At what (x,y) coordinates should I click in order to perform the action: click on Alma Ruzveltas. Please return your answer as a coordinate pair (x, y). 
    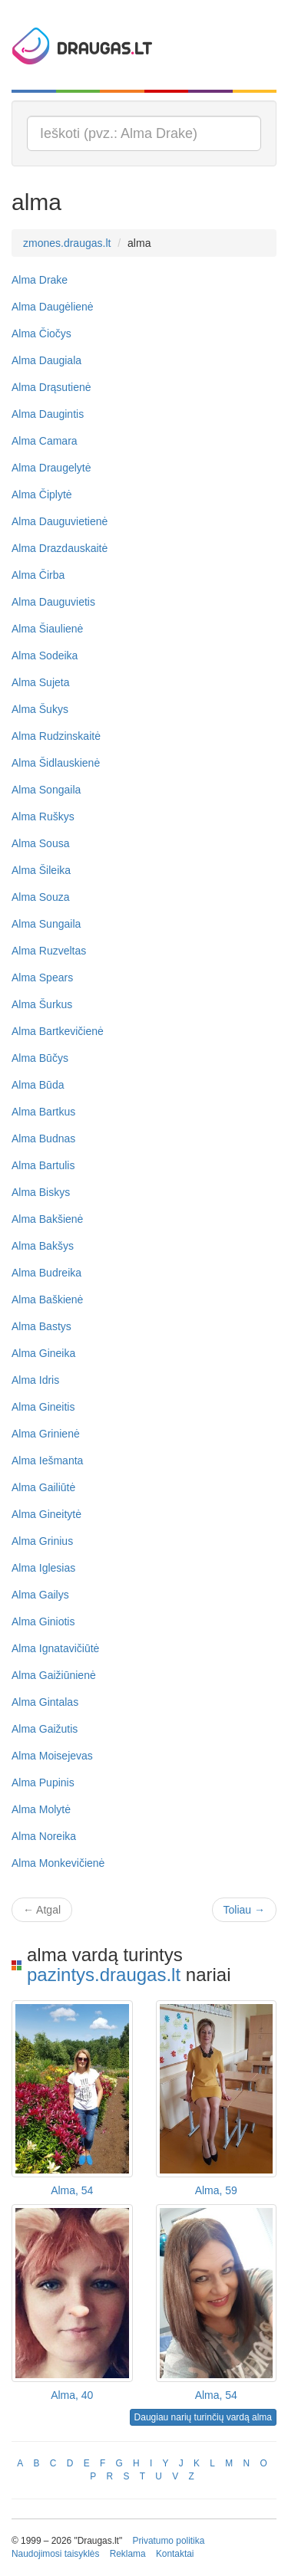
    Looking at the image, I should click on (49, 951).